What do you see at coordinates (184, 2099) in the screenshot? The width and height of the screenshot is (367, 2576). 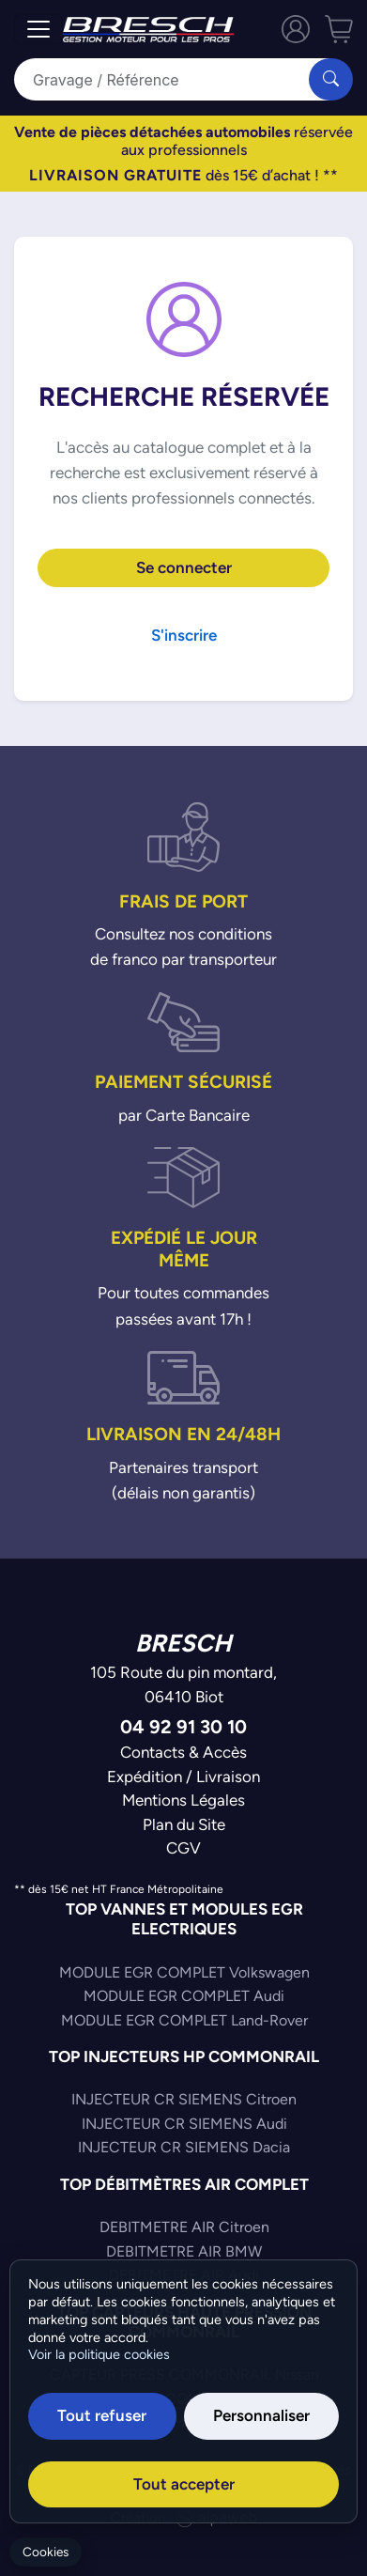 I see `INJECTEUR CR SIEMENS Citroen` at bounding box center [184, 2099].